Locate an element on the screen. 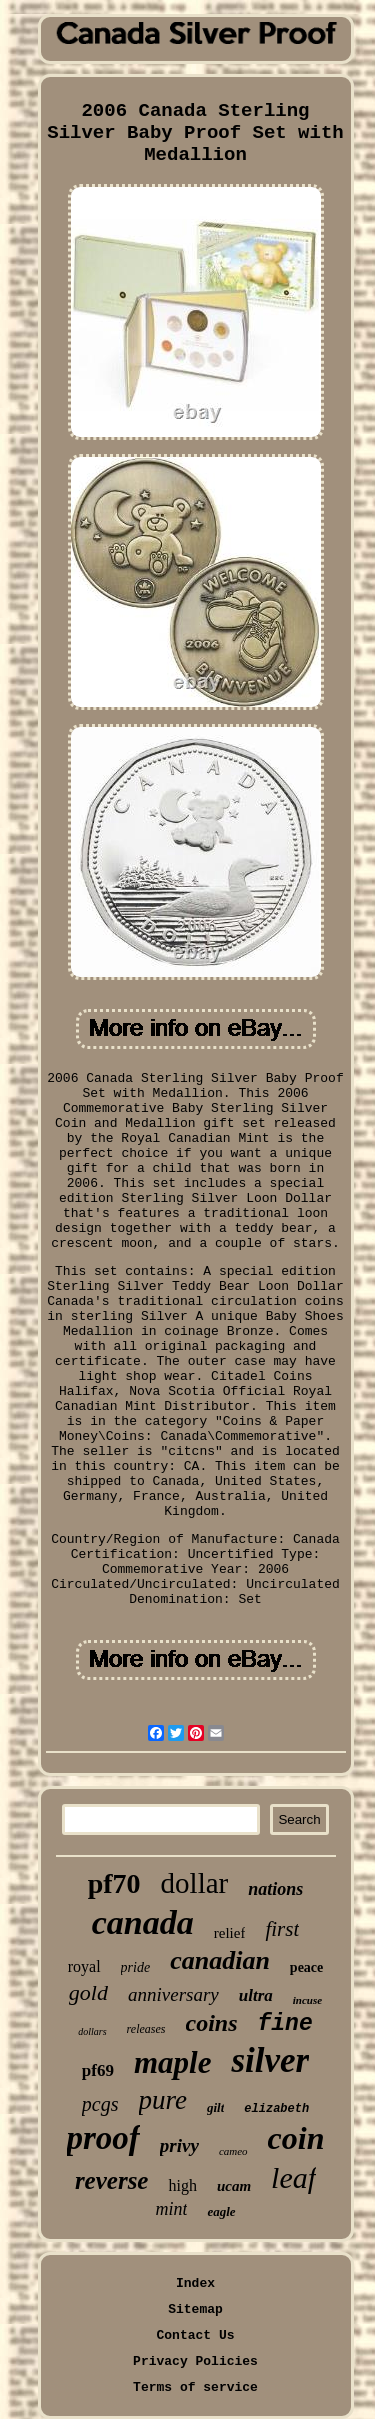  pcgs is located at coordinates (100, 2104).